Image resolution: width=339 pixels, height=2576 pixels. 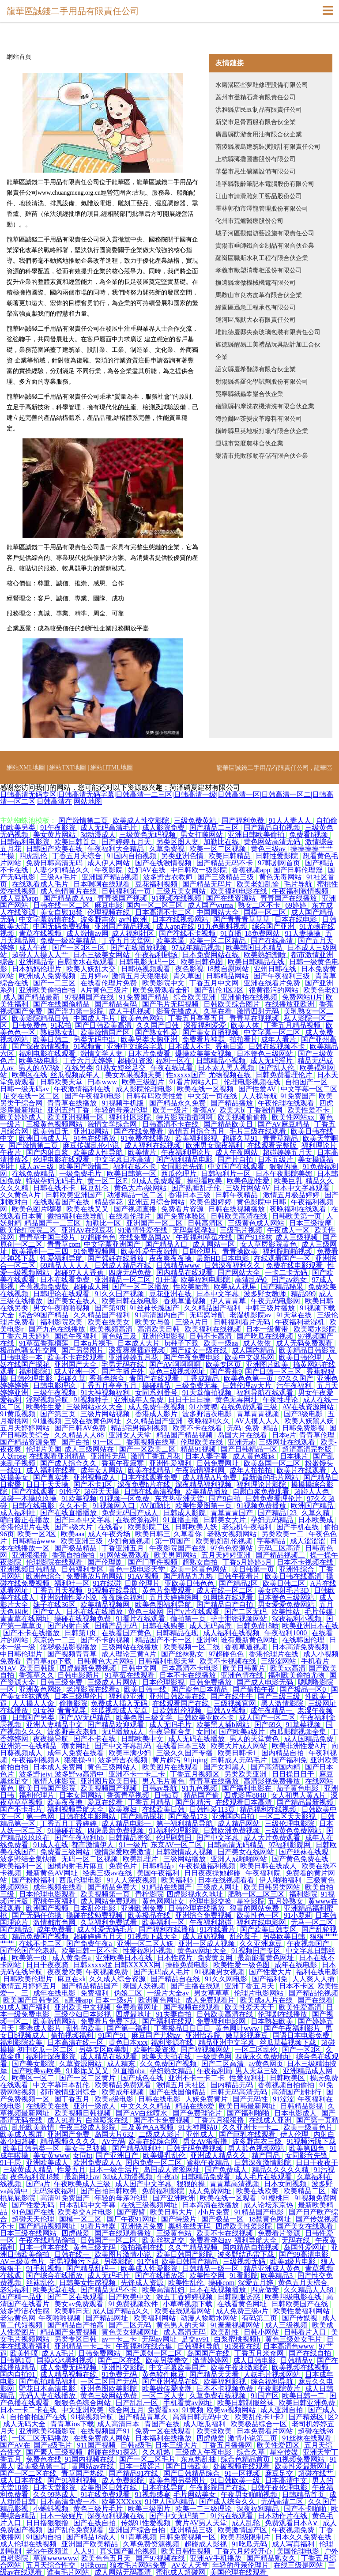 I want to click on 老湿机午夜福利, so click(x=247, y=1527).